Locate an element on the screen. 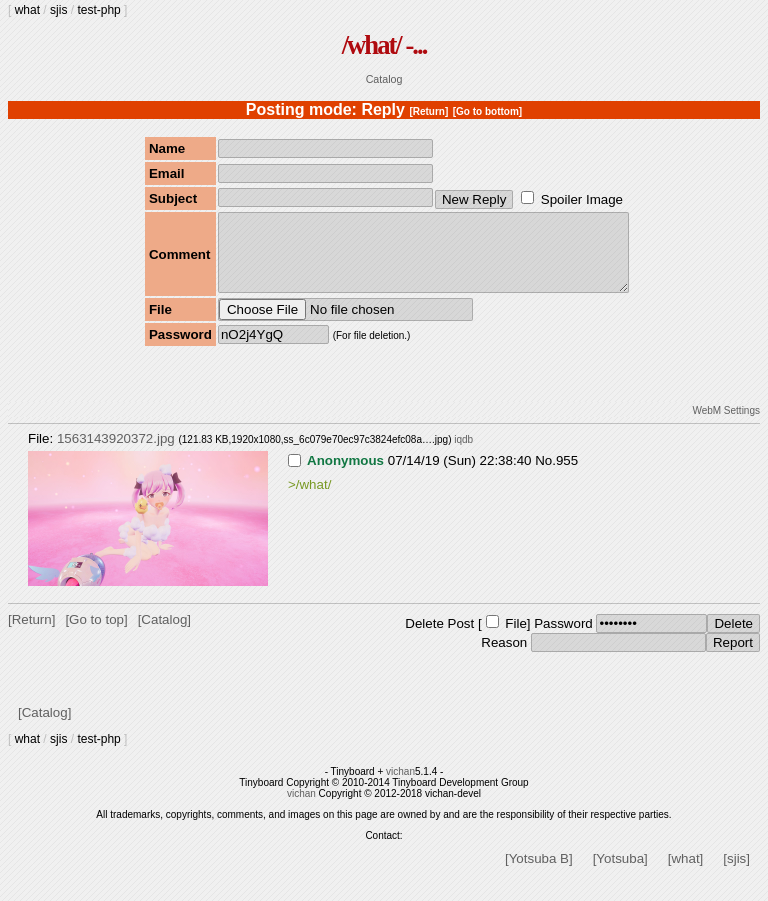 Image resolution: width=768 pixels, height=901 pixels. iqdb is located at coordinates (463, 454).